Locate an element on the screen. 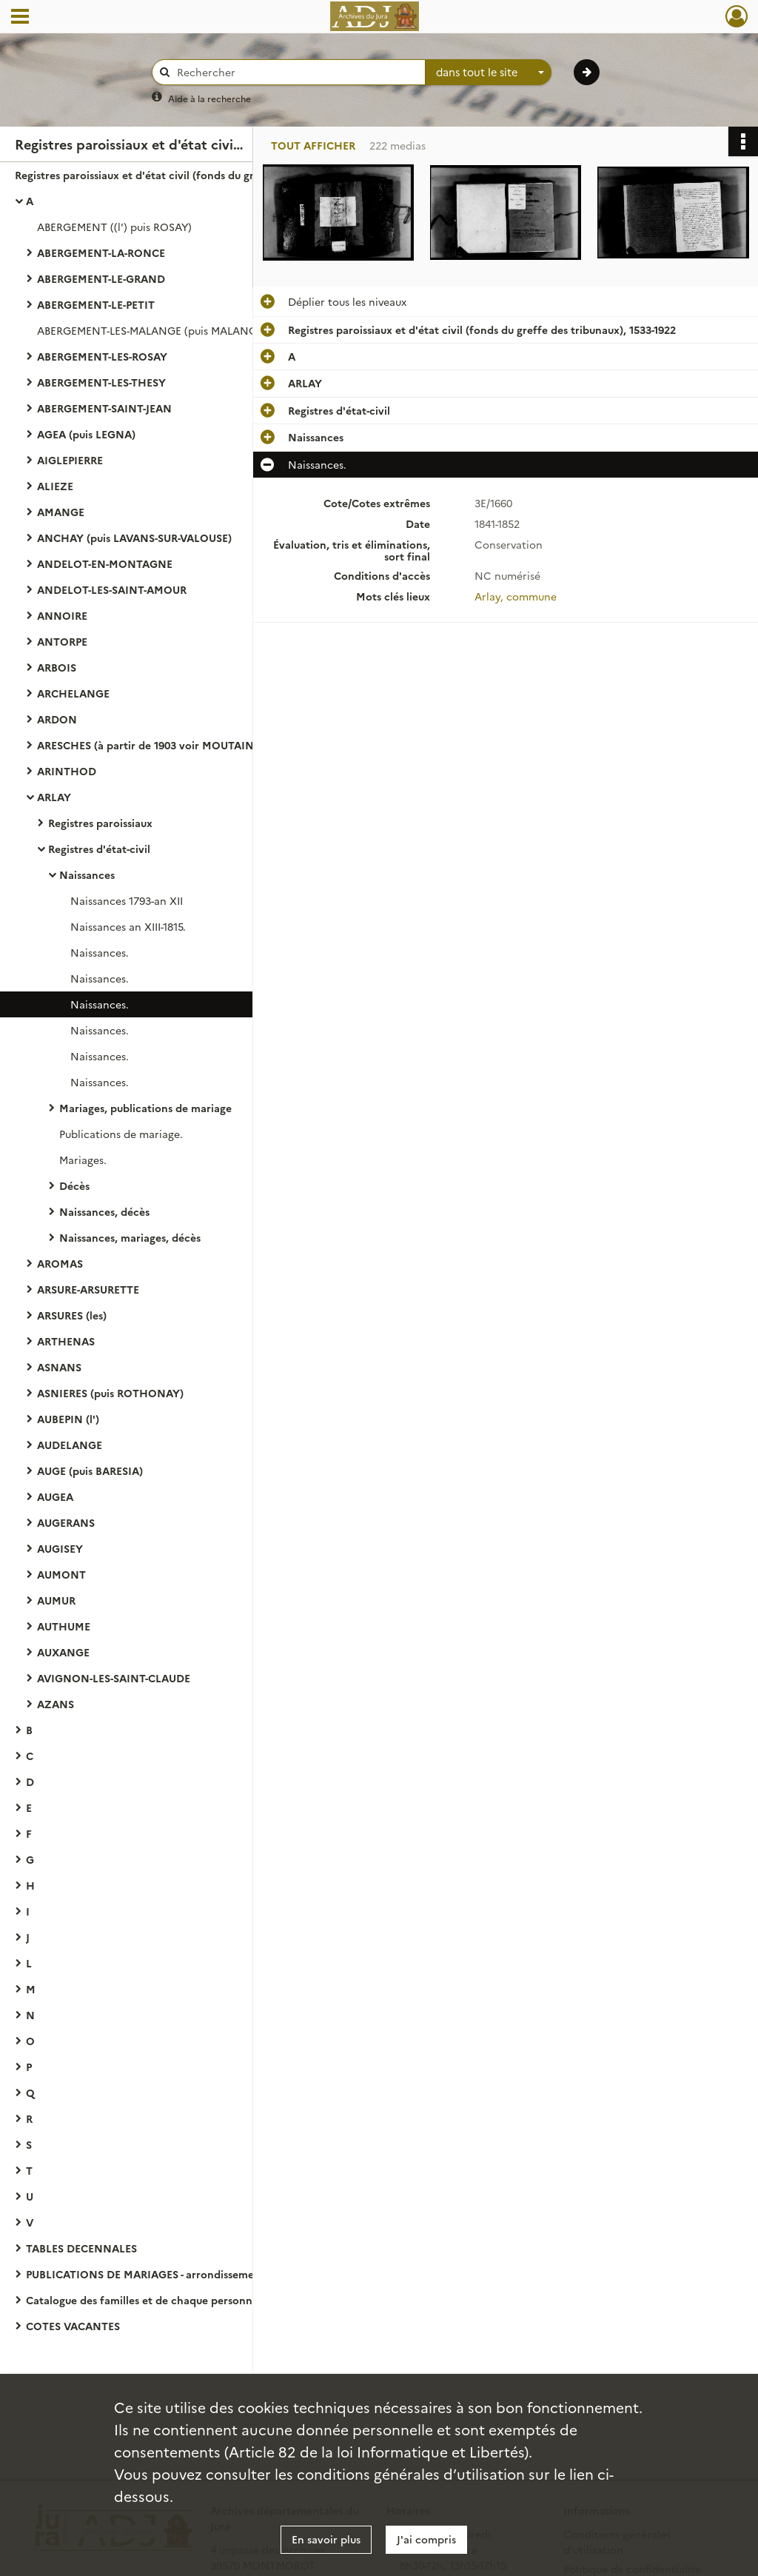  AUBEPIN (l') is located at coordinates (68, 1418).